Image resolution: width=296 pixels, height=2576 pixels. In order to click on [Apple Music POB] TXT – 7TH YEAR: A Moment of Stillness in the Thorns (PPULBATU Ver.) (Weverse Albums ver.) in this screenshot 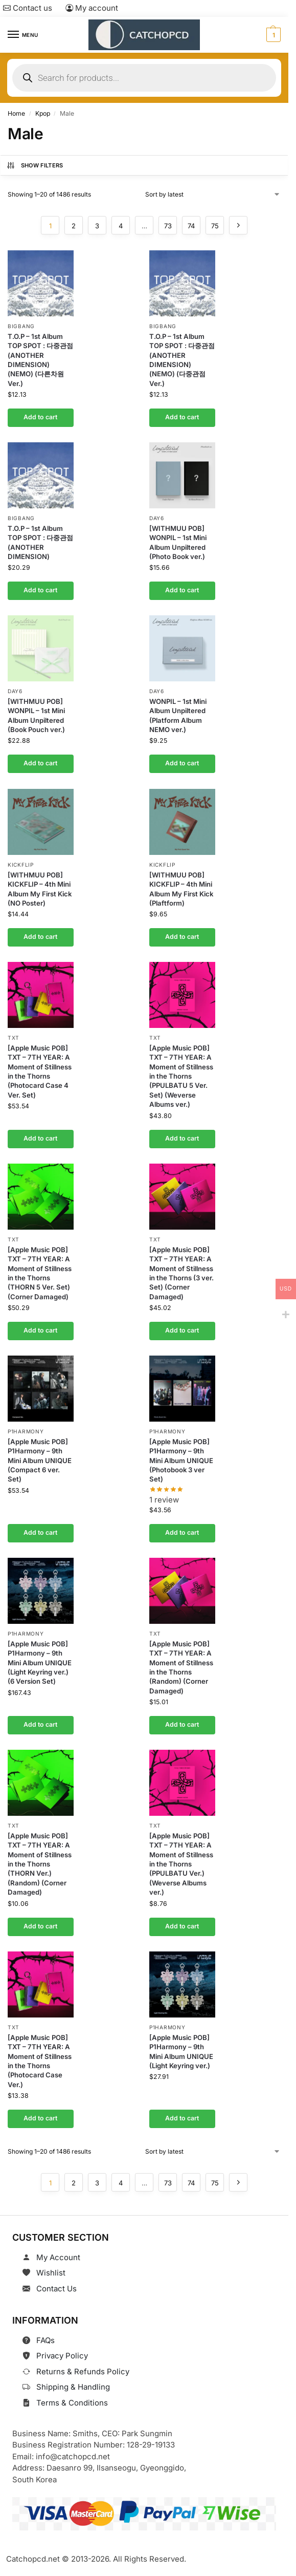, I will do `click(181, 1864)`.